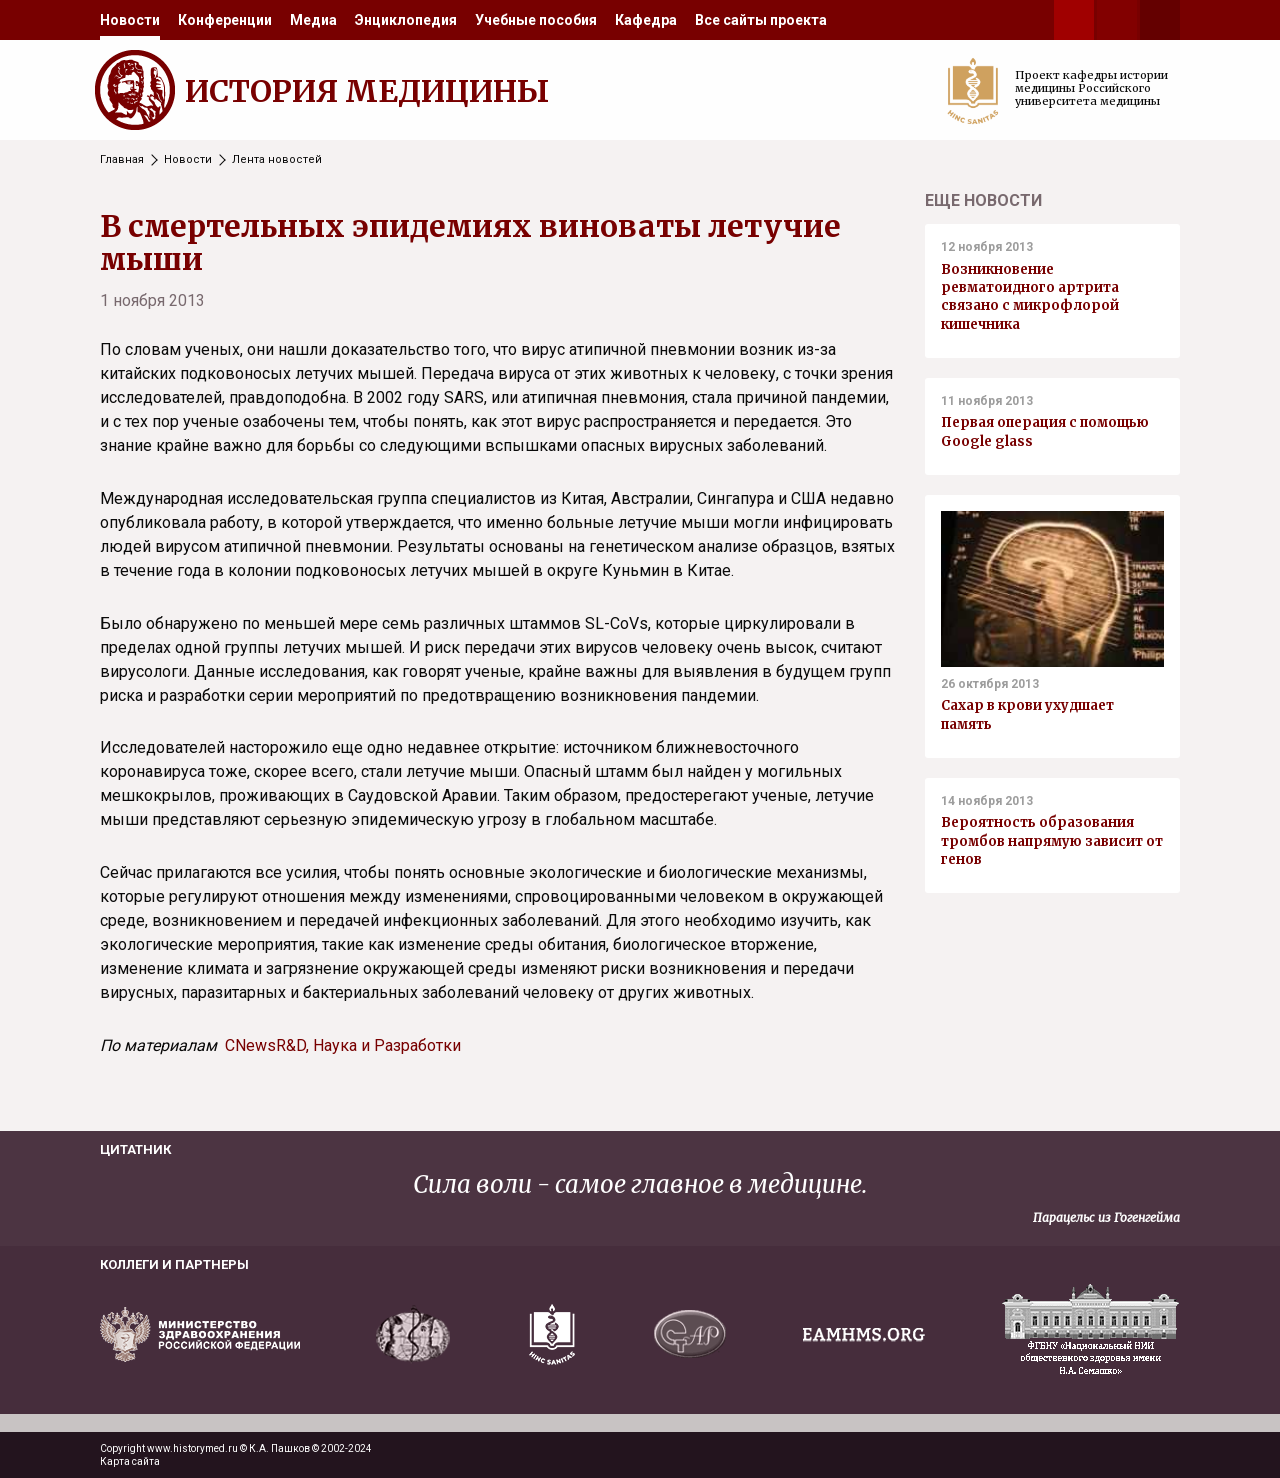 Image resolution: width=1280 pixels, height=1478 pixels. I want to click on Главная, so click(122, 159).